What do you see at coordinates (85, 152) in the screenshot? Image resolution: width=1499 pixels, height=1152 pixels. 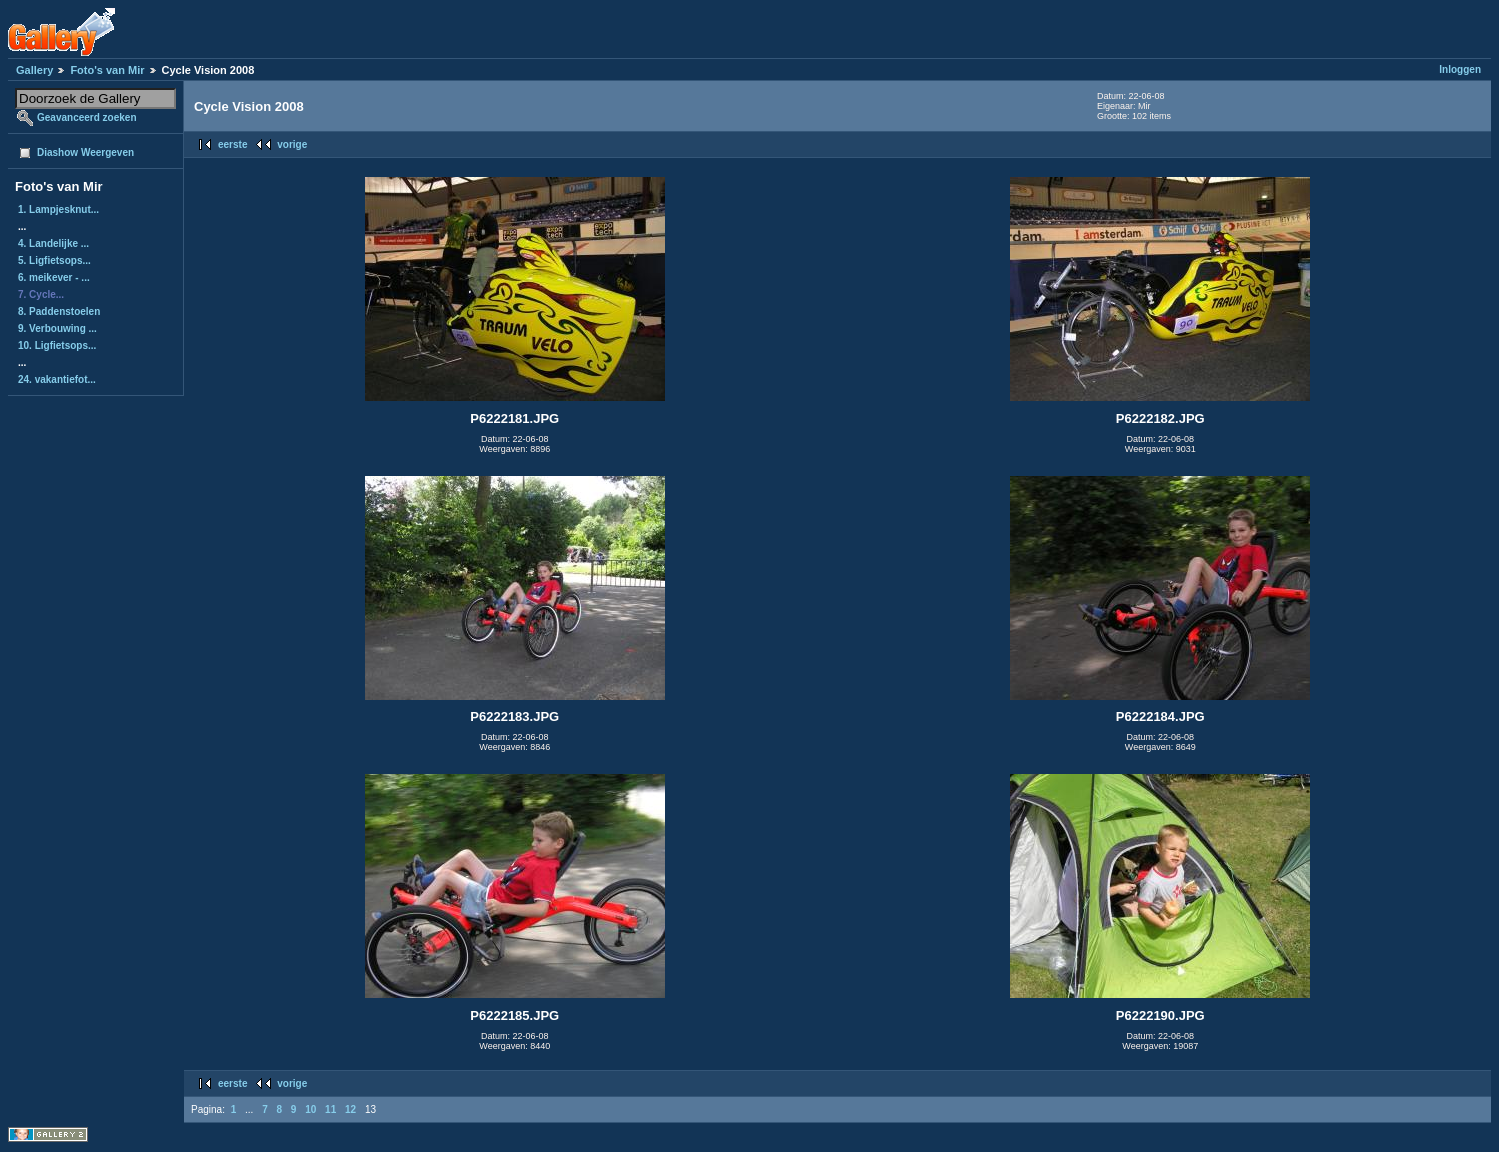 I see `Diashow Weergeven` at bounding box center [85, 152].